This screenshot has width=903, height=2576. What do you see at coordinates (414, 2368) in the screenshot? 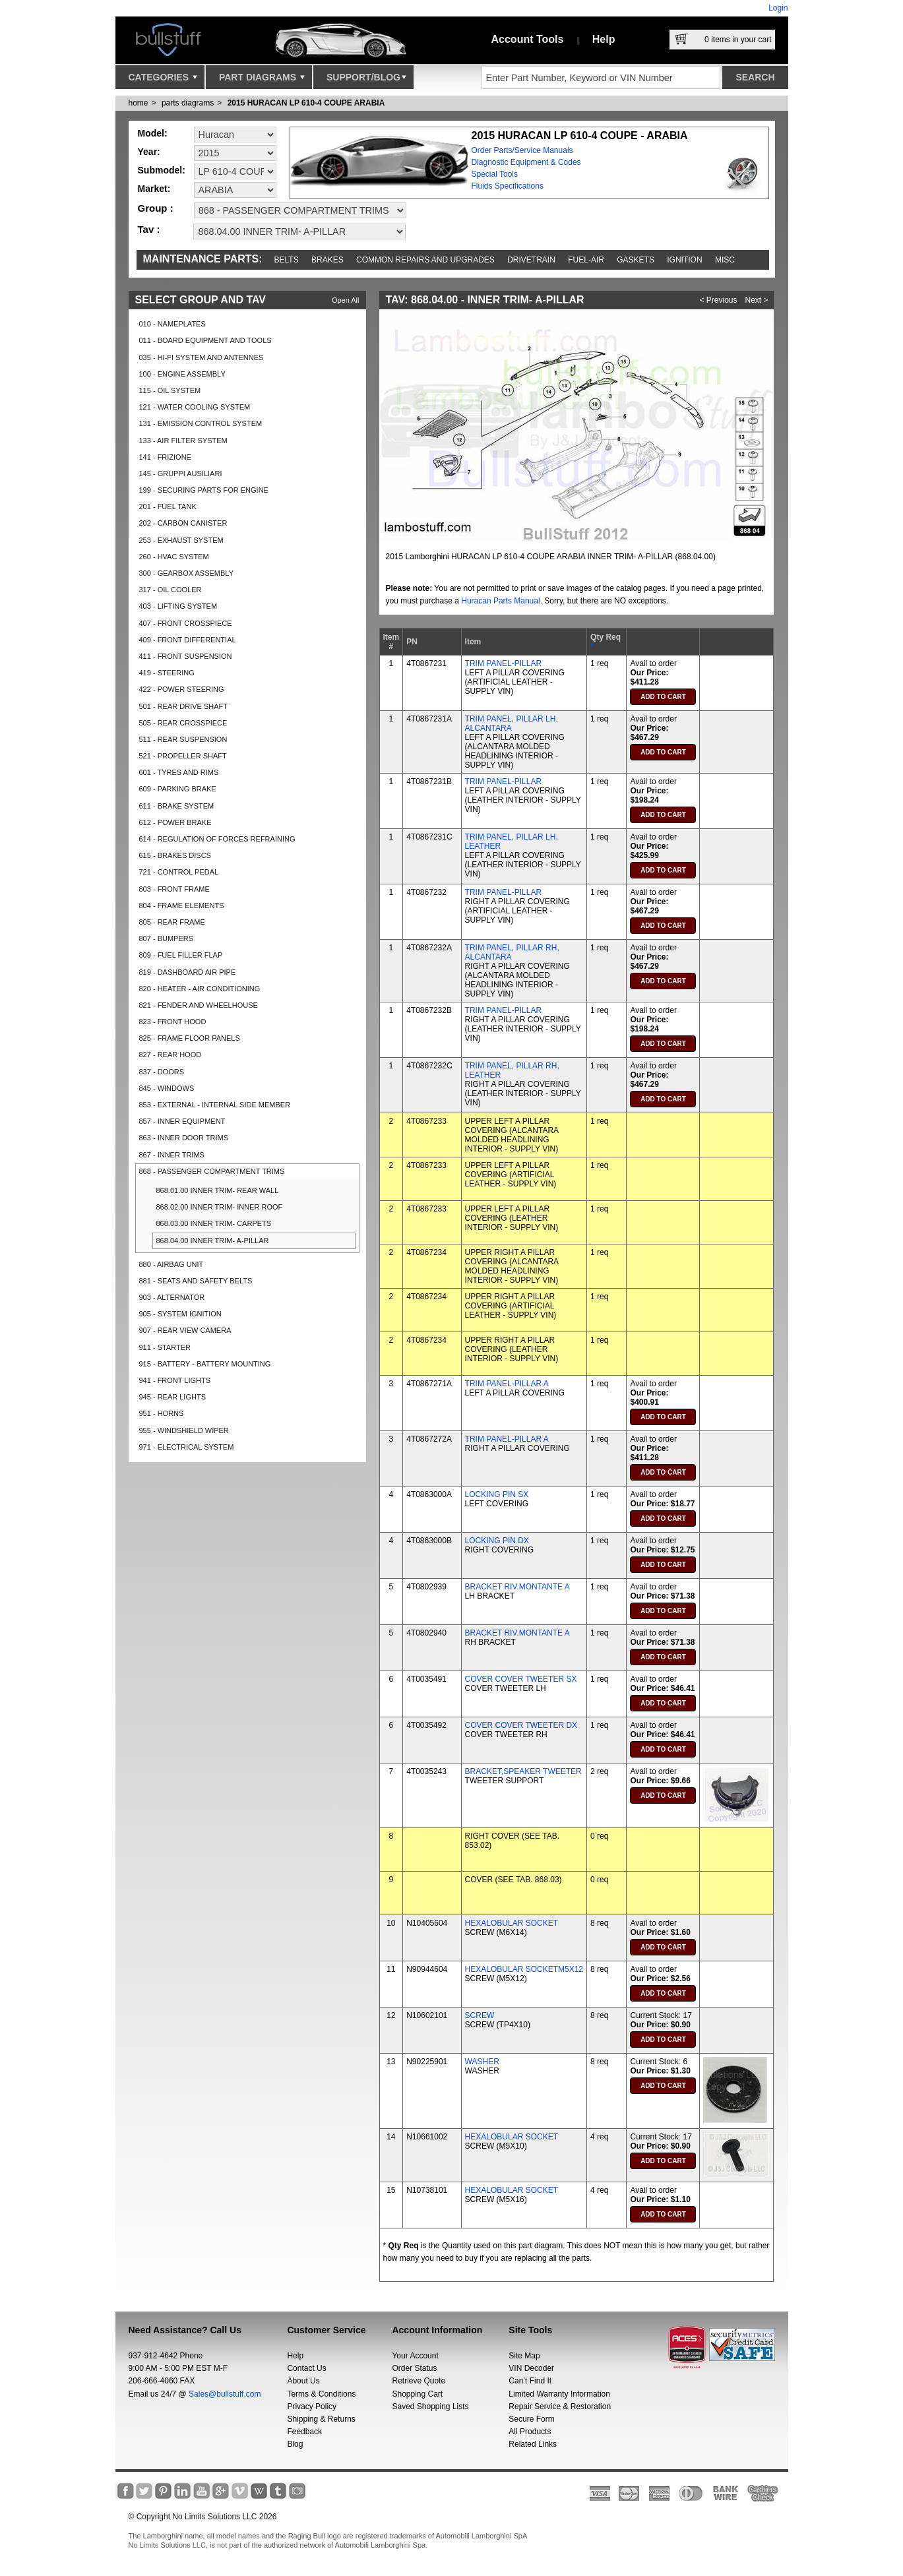
I see `Order Status` at bounding box center [414, 2368].